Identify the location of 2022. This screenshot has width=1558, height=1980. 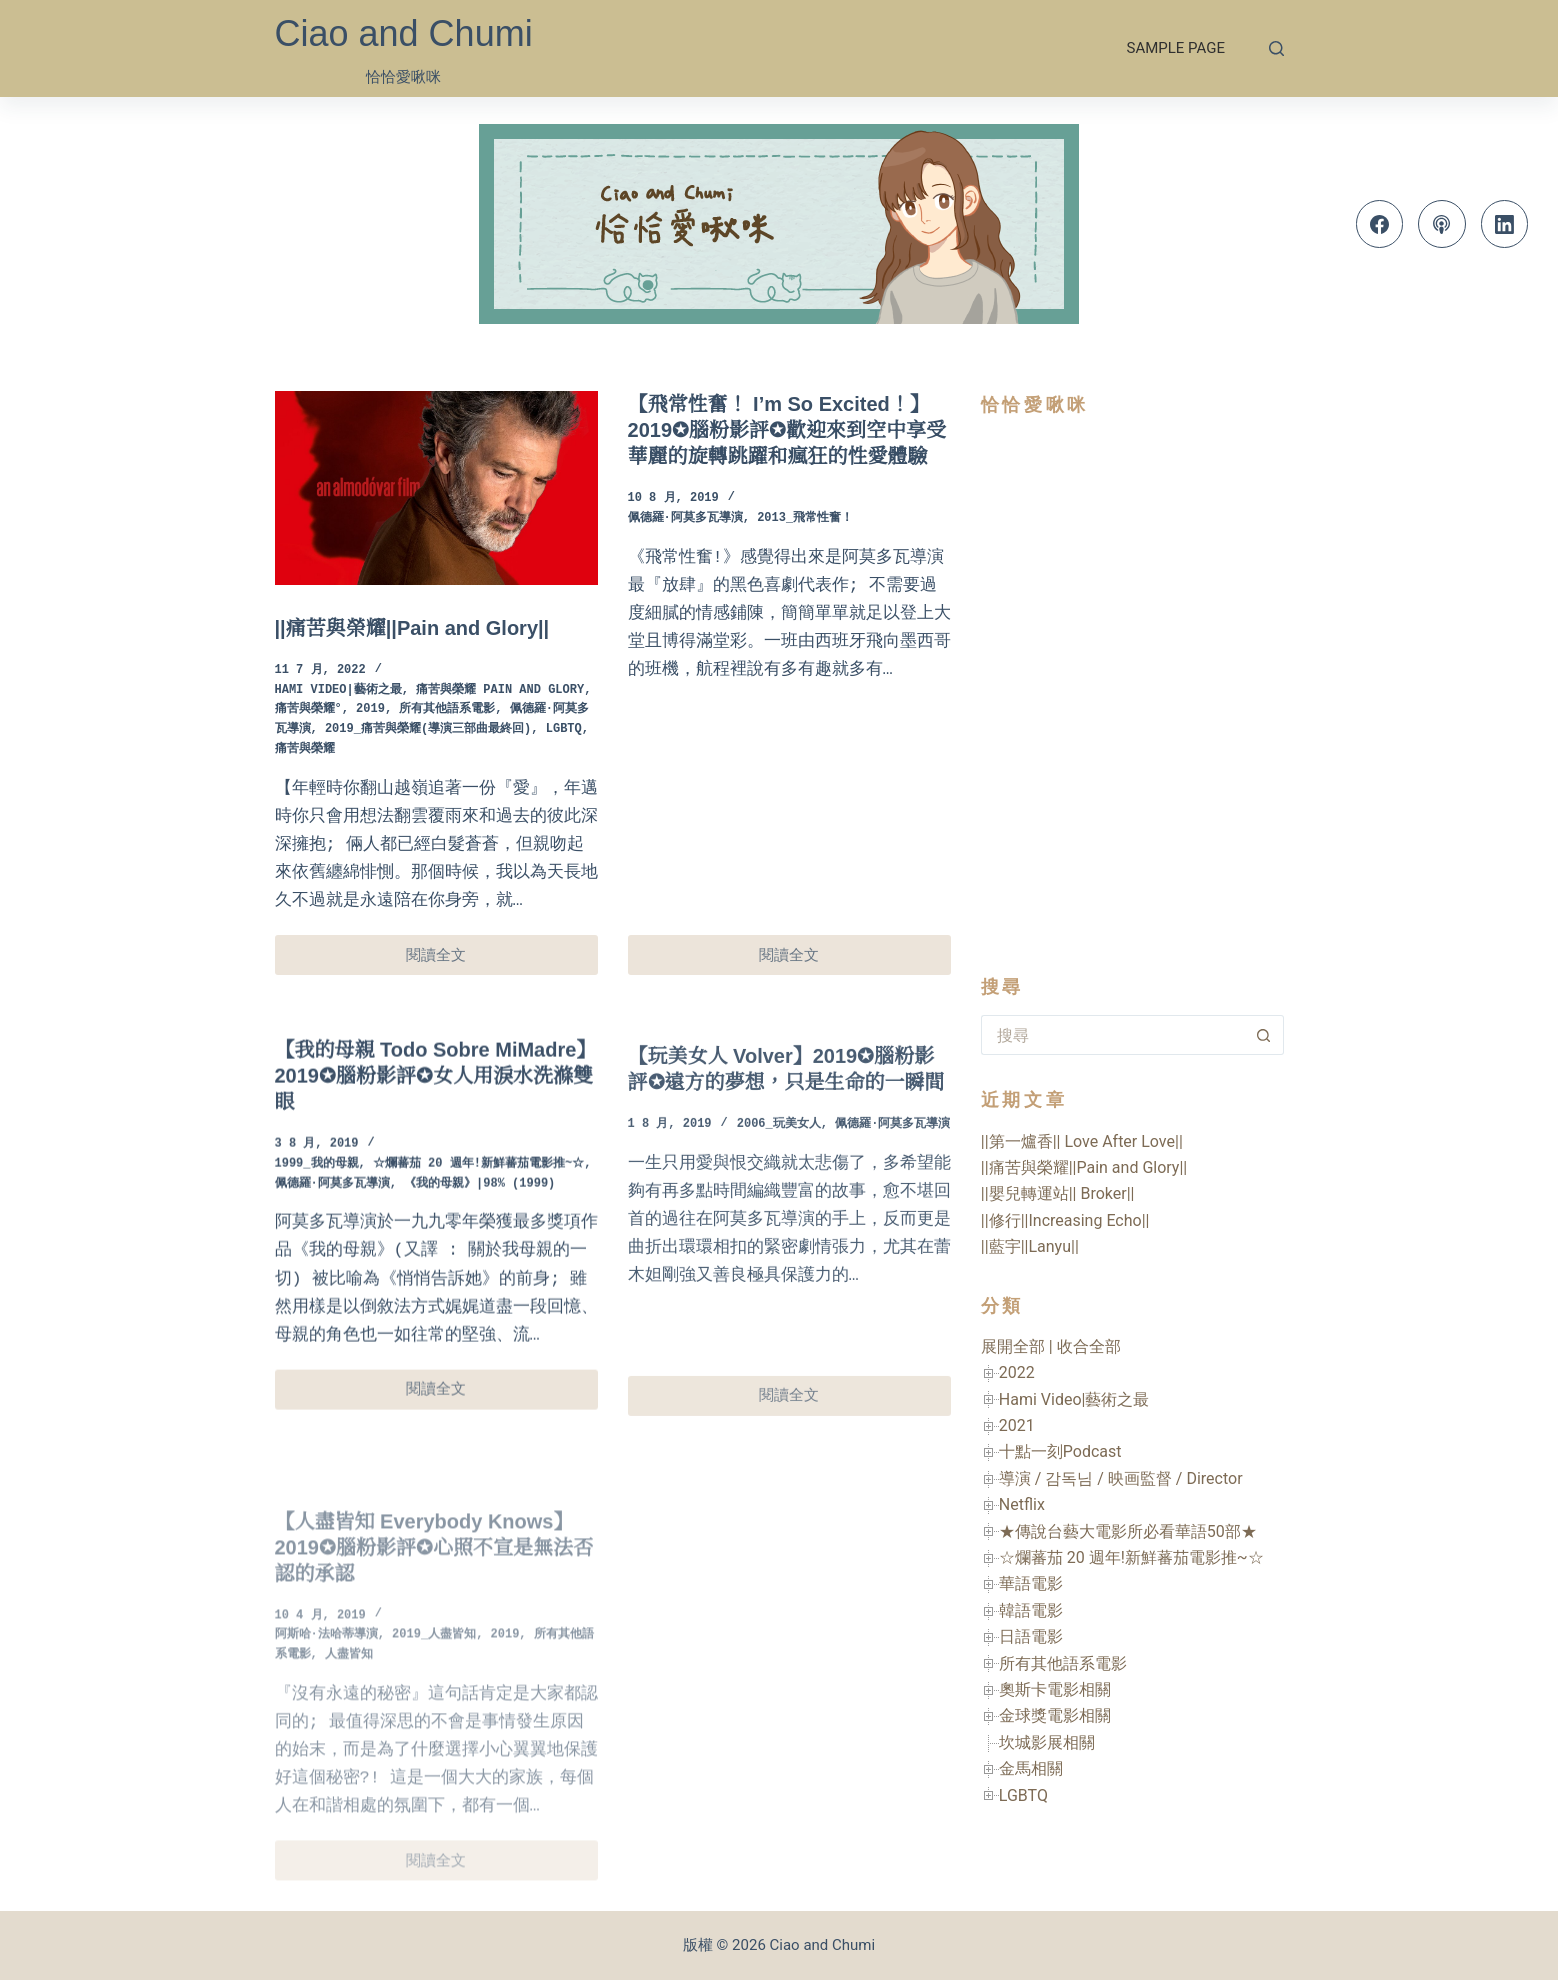
(1017, 1372).